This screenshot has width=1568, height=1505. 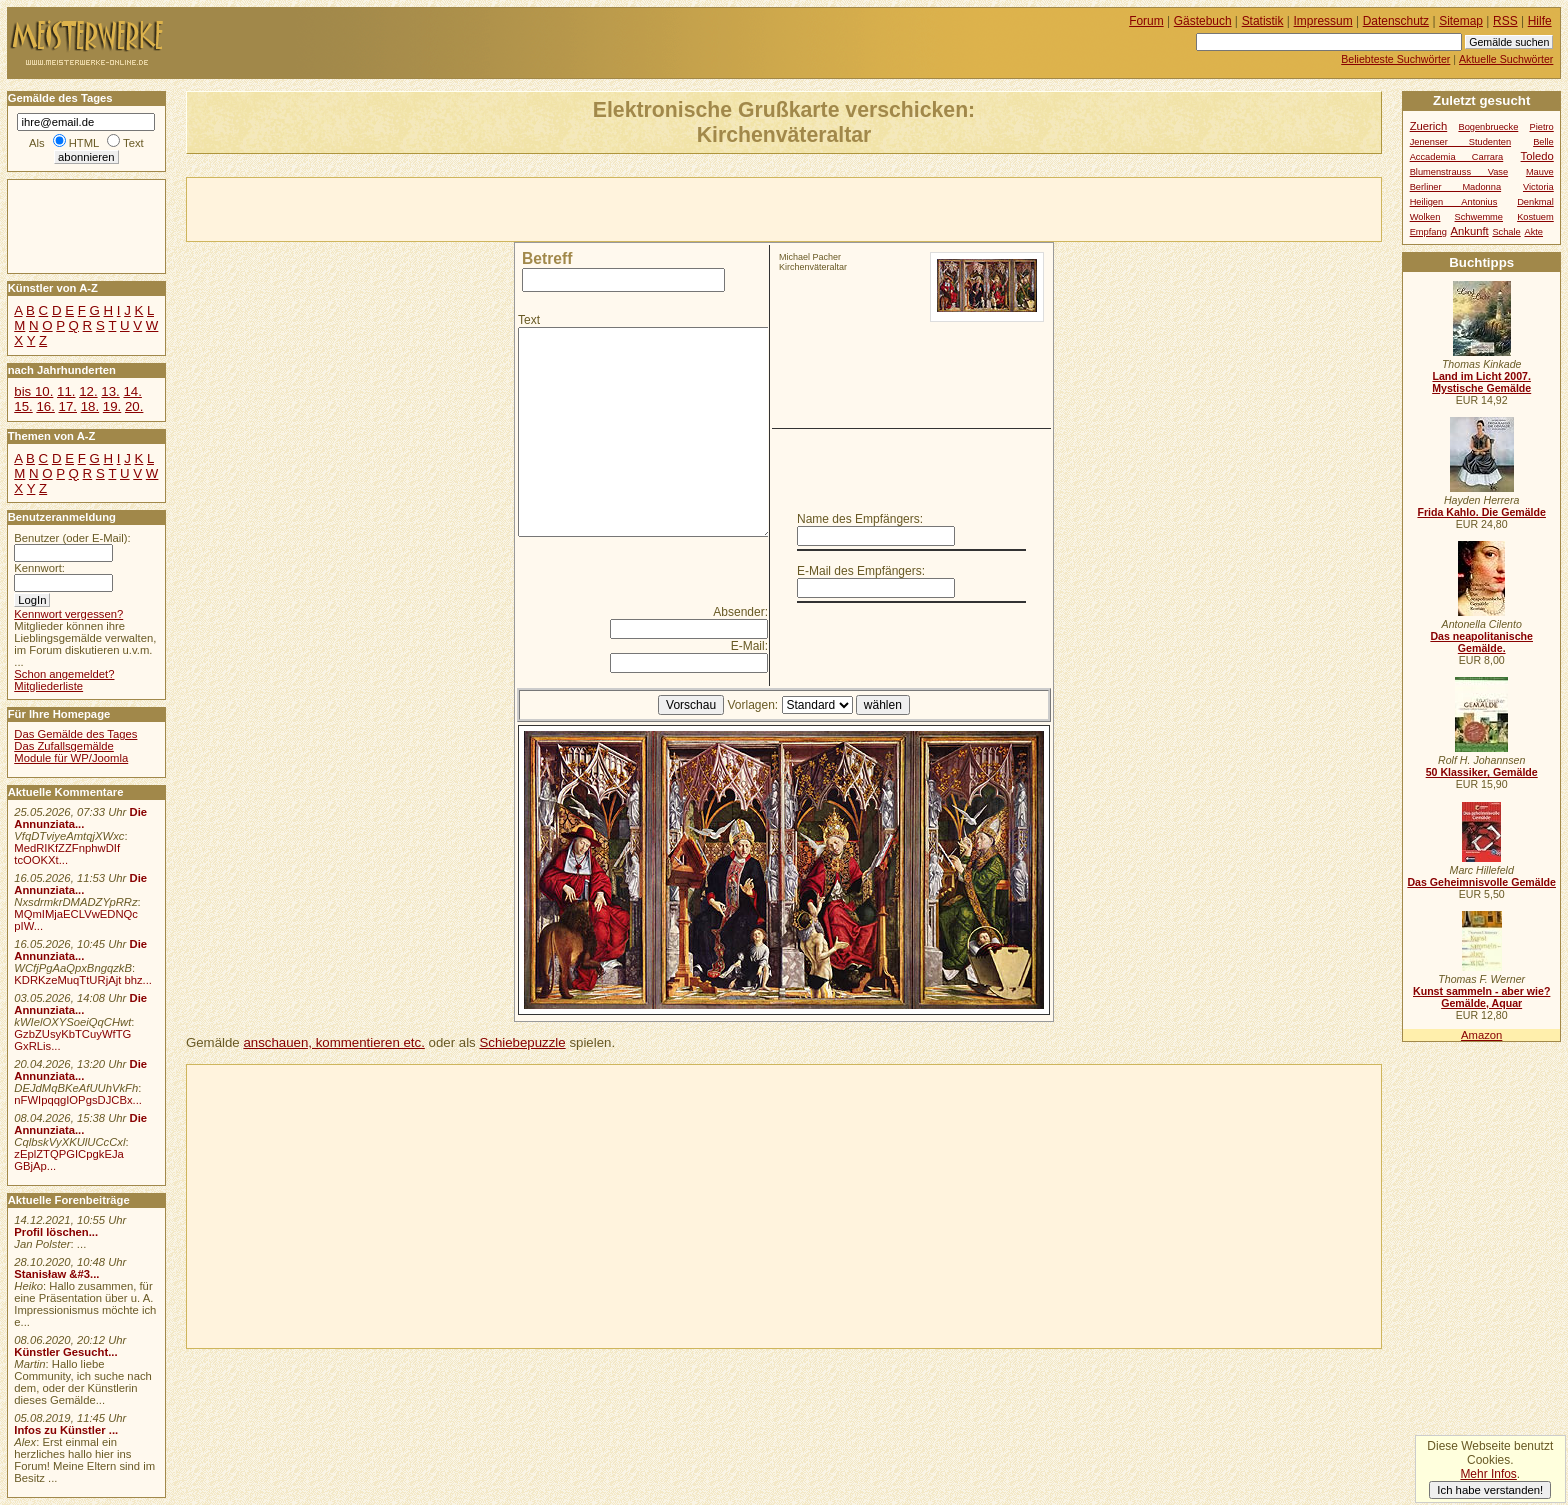 What do you see at coordinates (860, 519) in the screenshot?
I see `Name des Empfängers:` at bounding box center [860, 519].